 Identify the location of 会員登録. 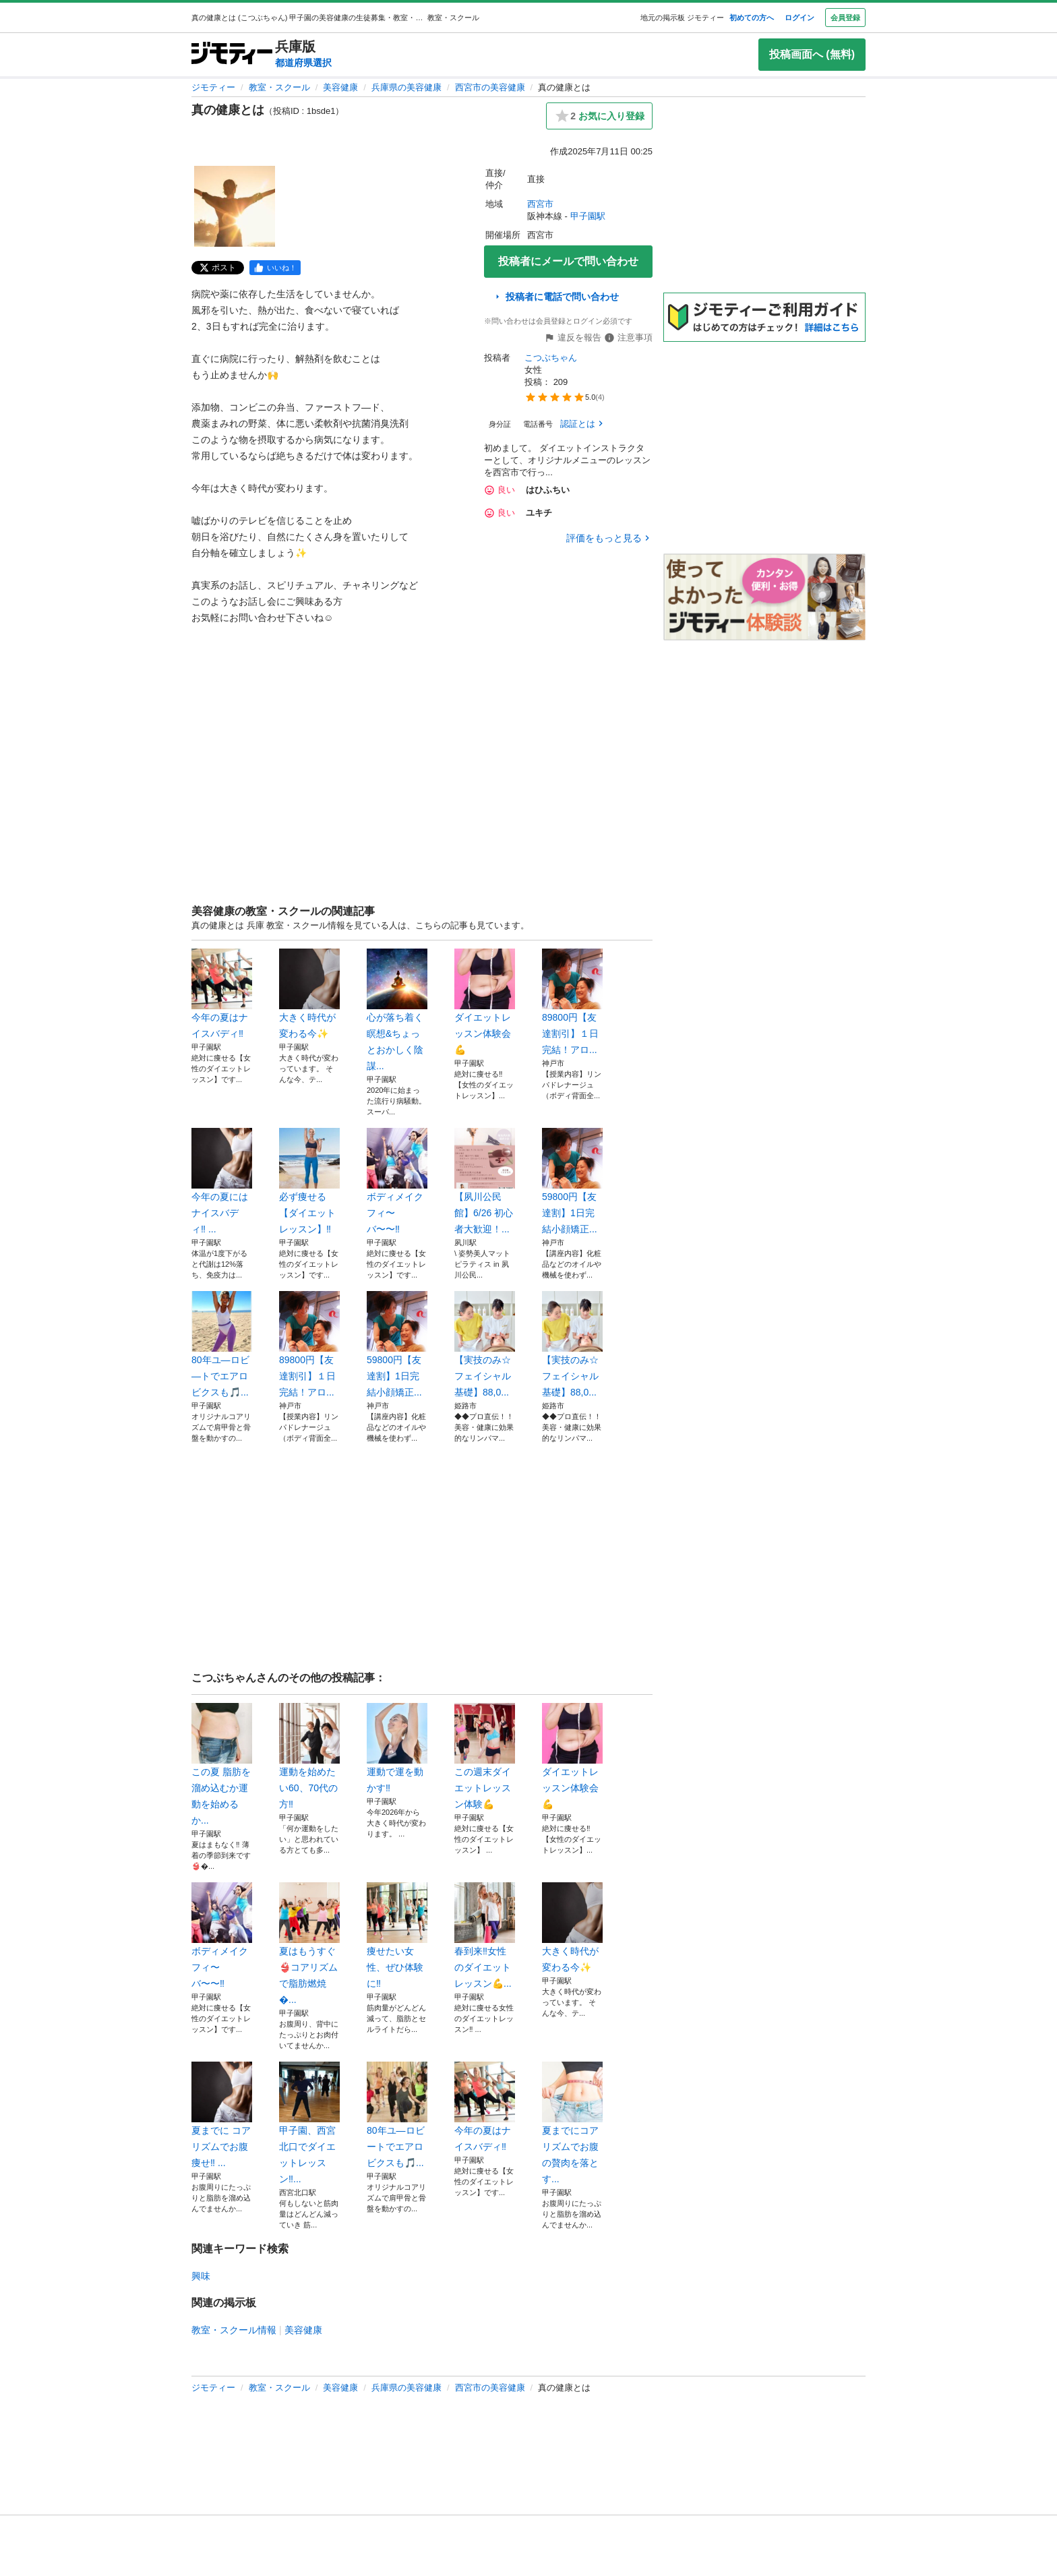
(845, 17).